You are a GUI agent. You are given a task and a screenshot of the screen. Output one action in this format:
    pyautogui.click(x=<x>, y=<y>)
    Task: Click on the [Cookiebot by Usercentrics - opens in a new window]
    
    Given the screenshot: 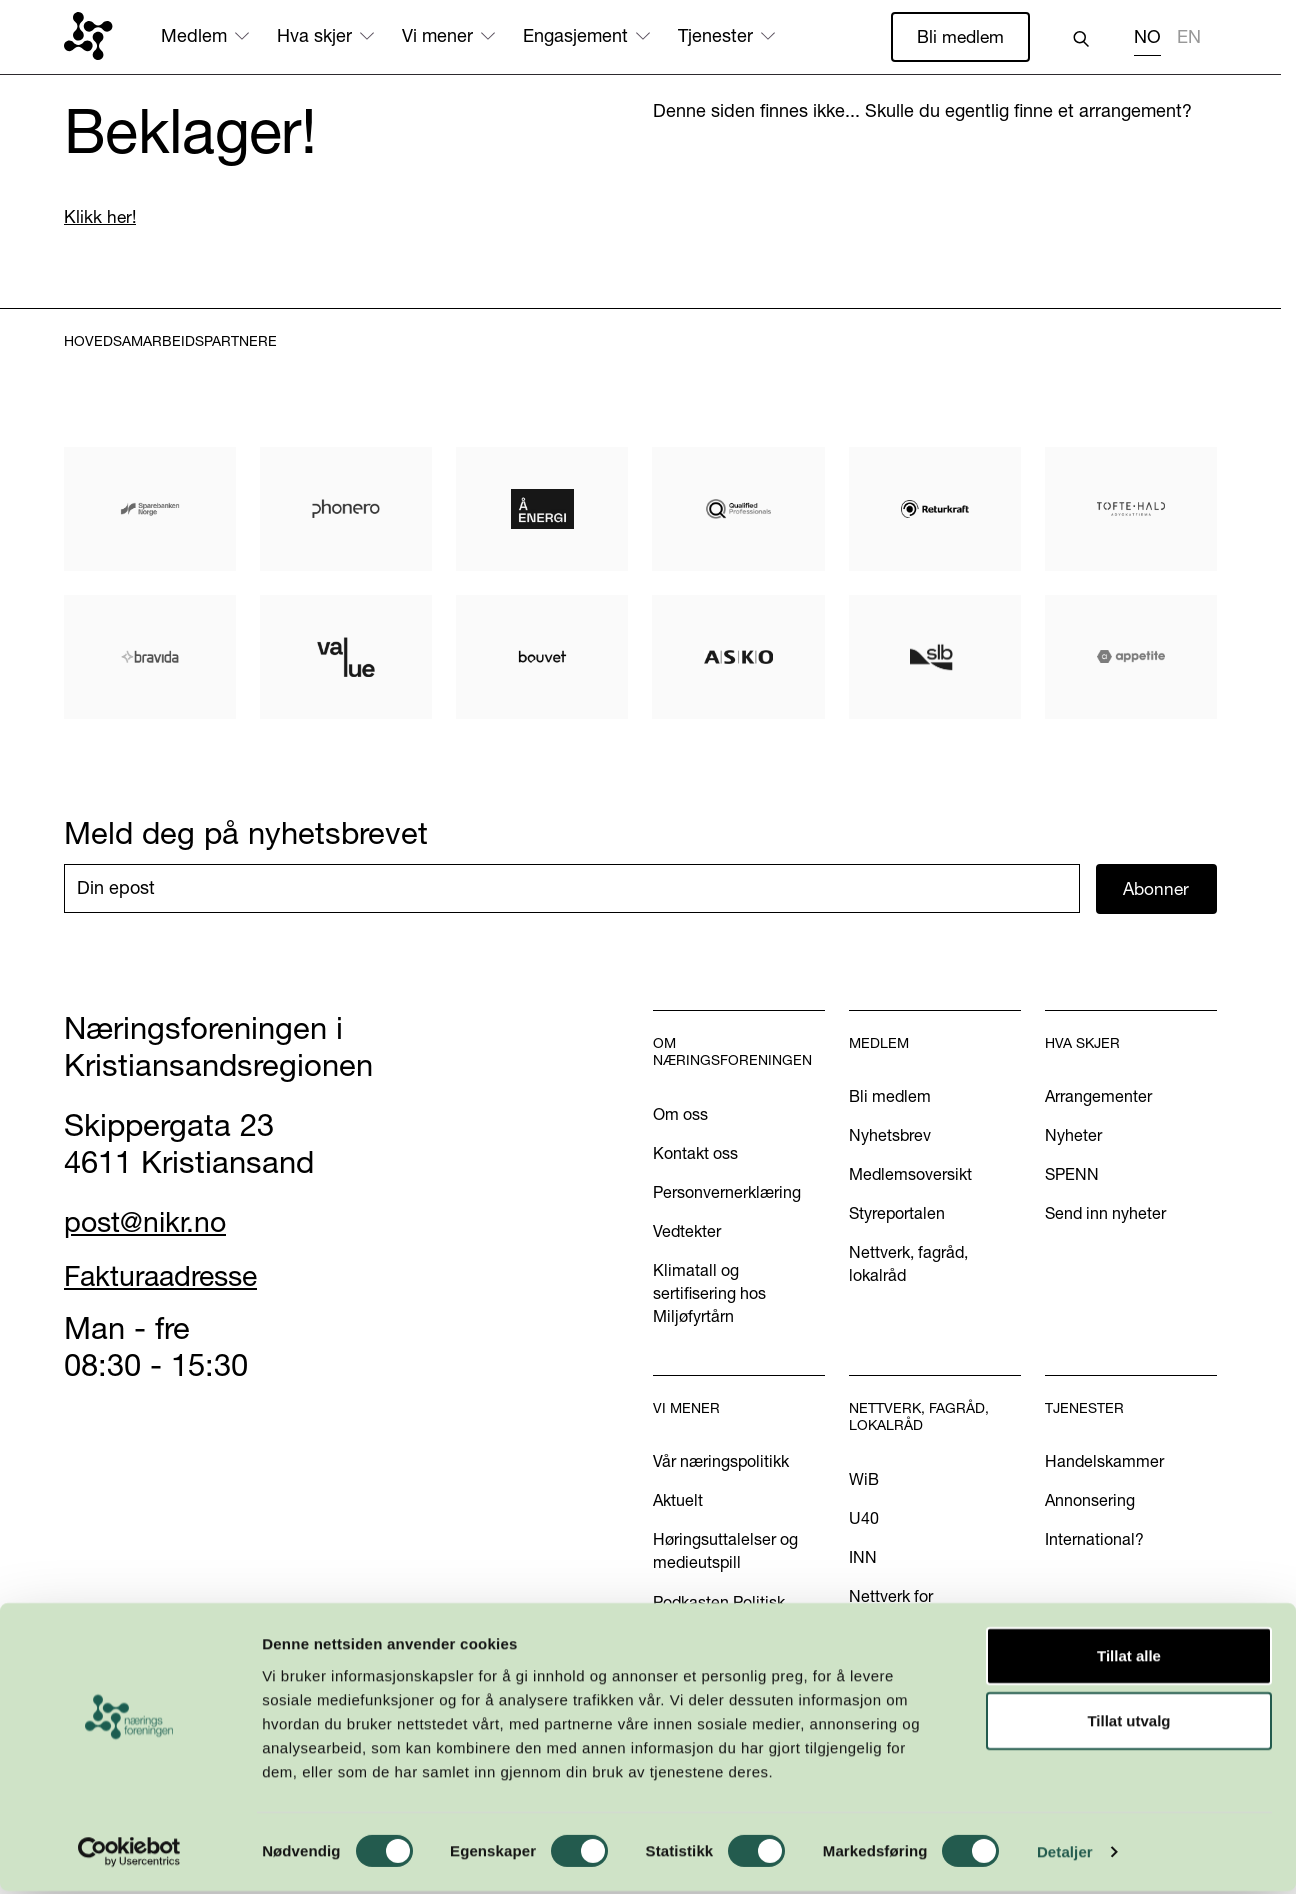 What is the action you would take?
    pyautogui.click(x=129, y=1855)
    